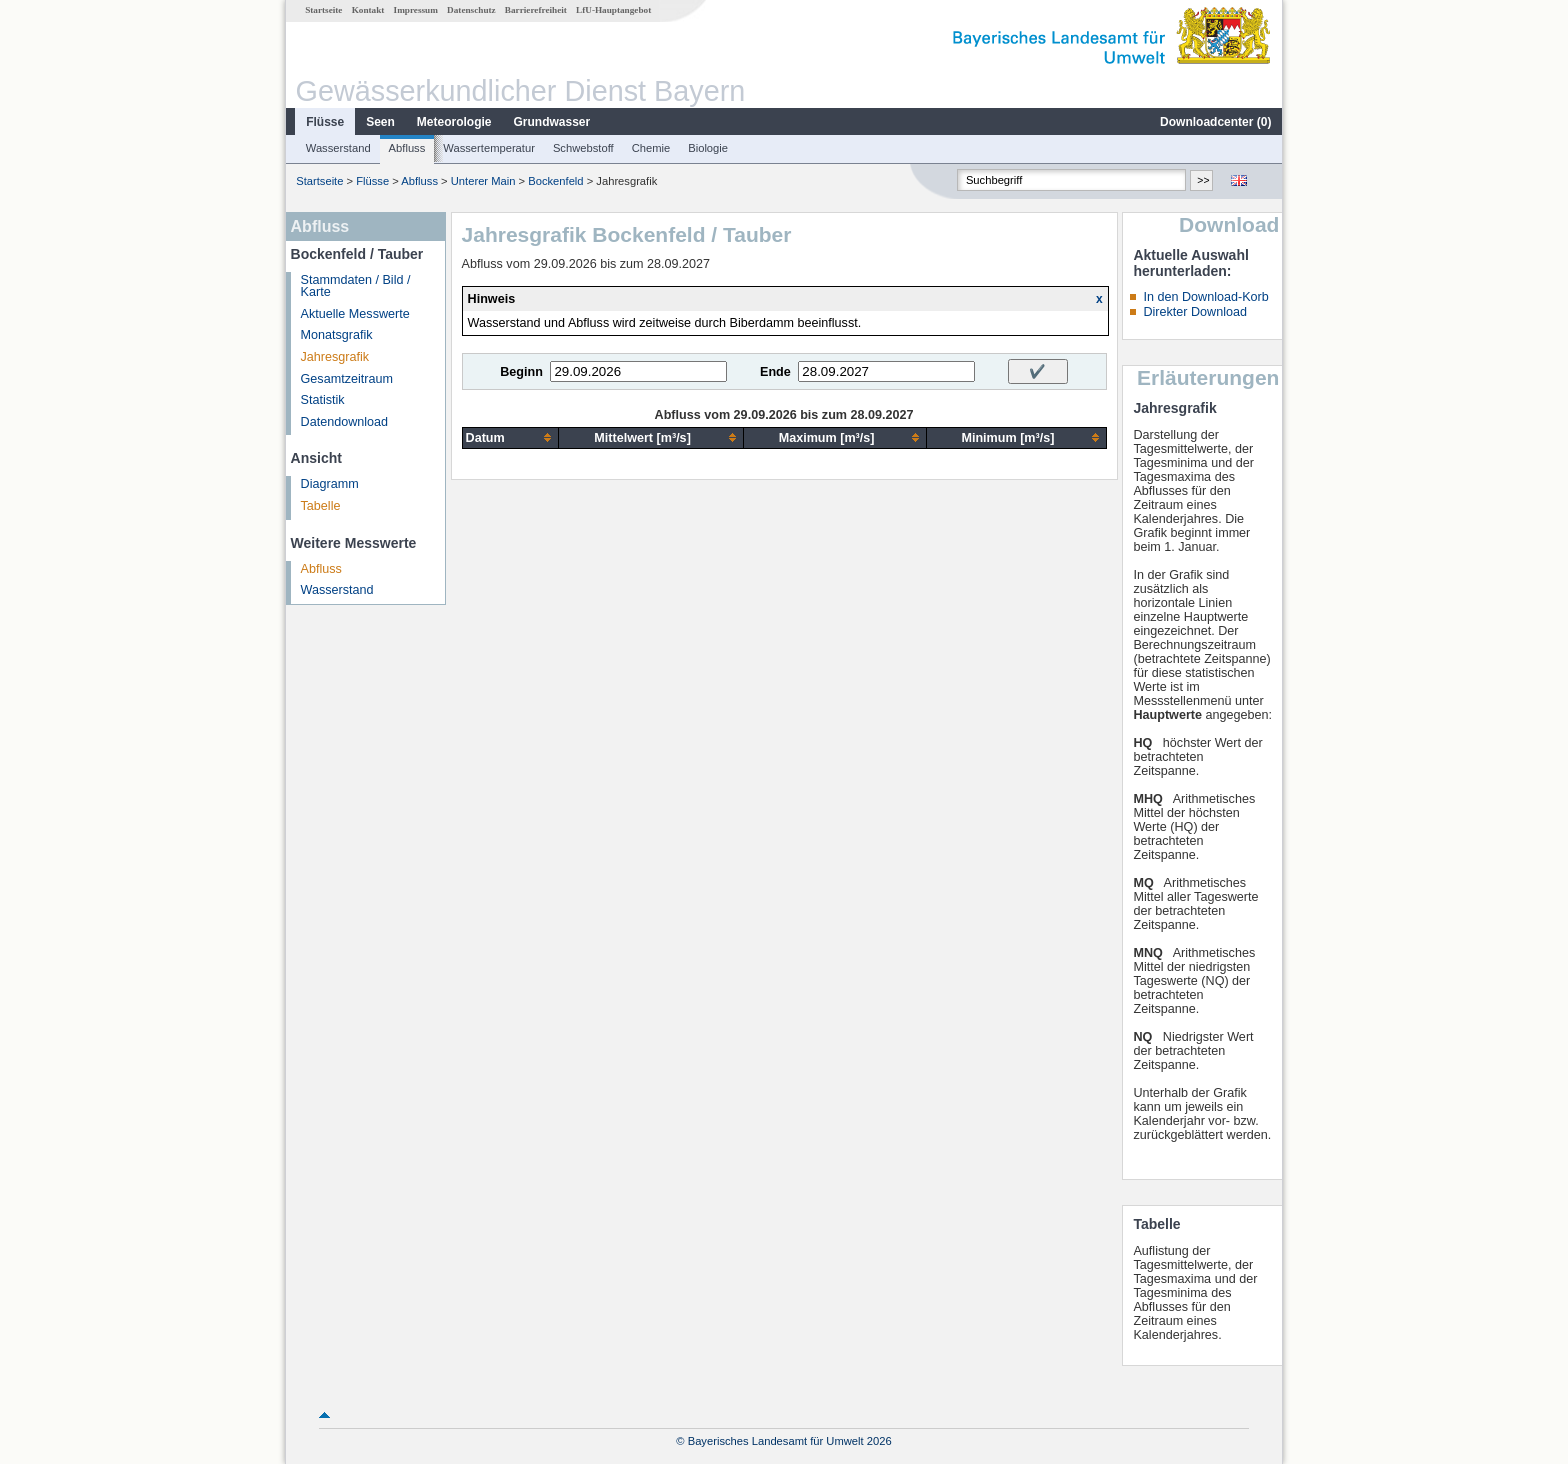 This screenshot has width=1568, height=1464. What do you see at coordinates (345, 422) in the screenshot?
I see `Datendownload` at bounding box center [345, 422].